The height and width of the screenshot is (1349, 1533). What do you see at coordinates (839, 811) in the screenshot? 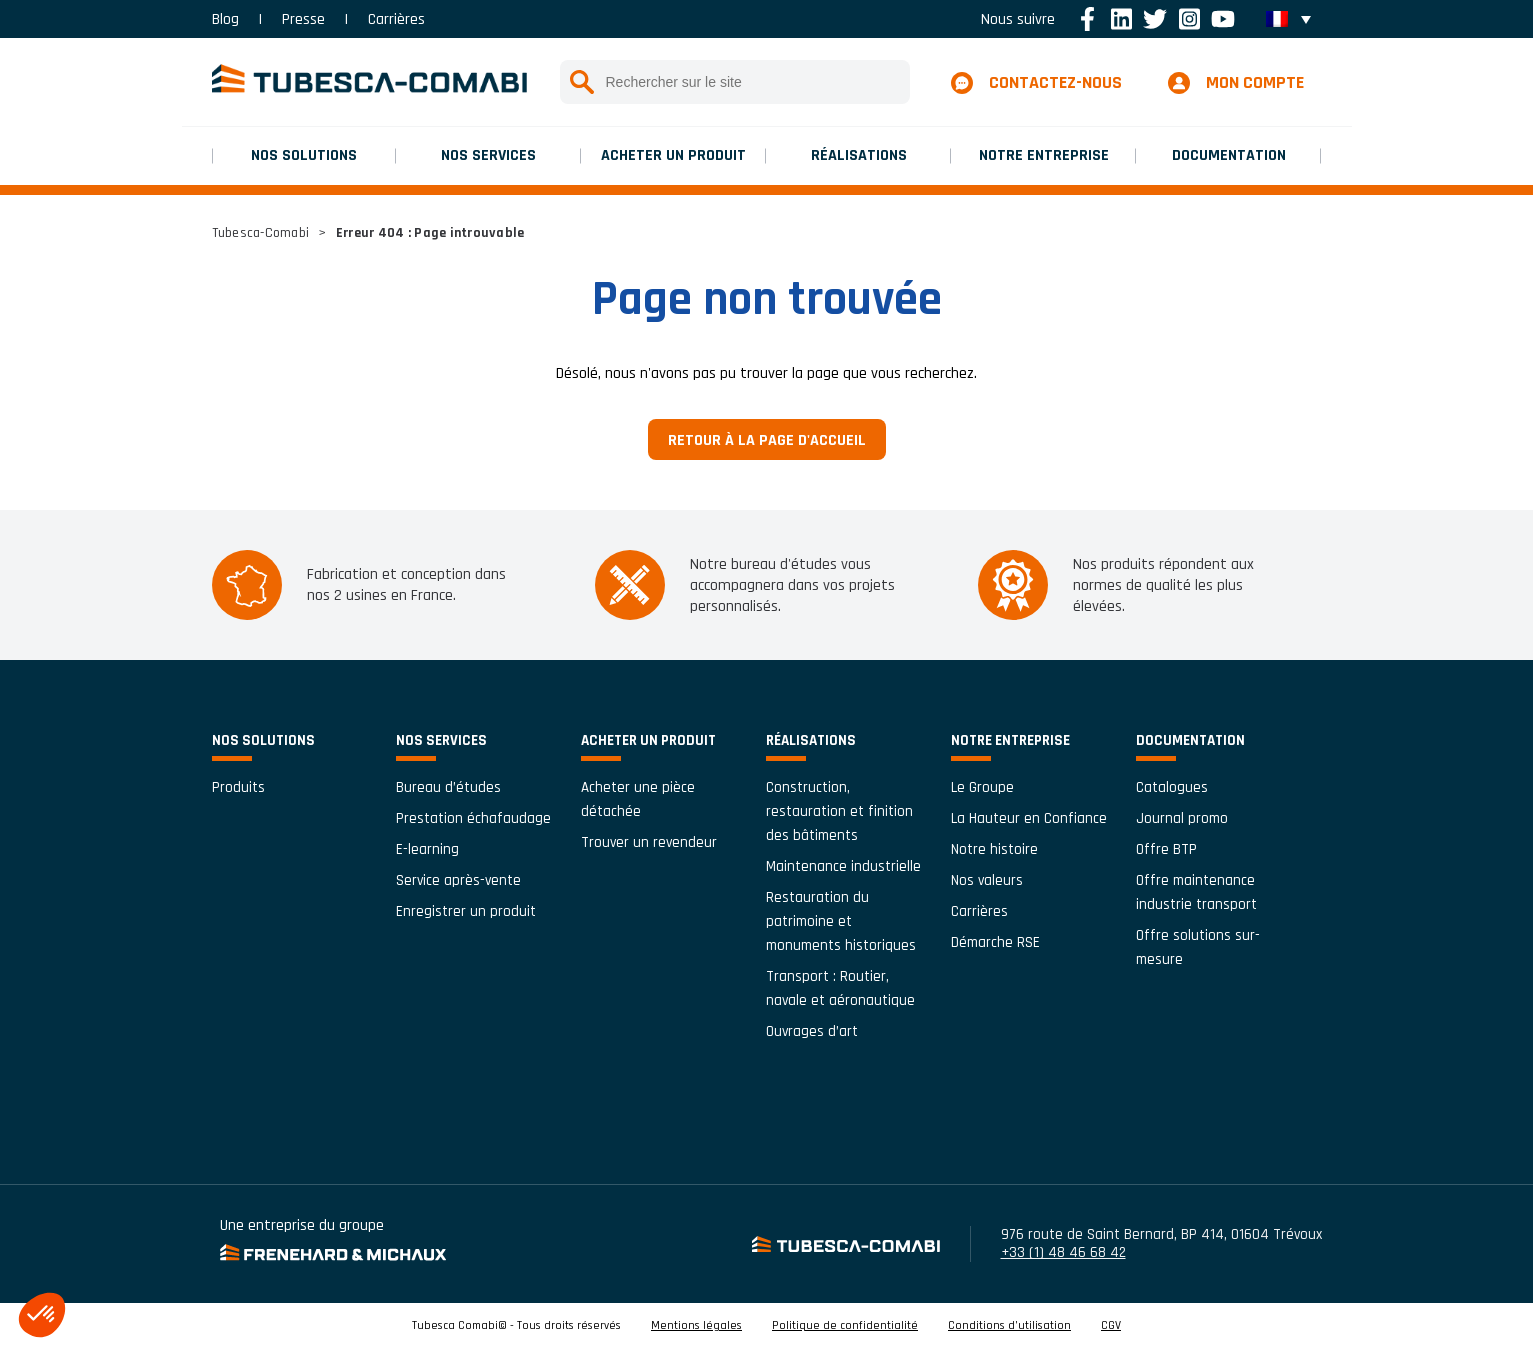
I see `Construction, restauration et finition des bâtiments` at bounding box center [839, 811].